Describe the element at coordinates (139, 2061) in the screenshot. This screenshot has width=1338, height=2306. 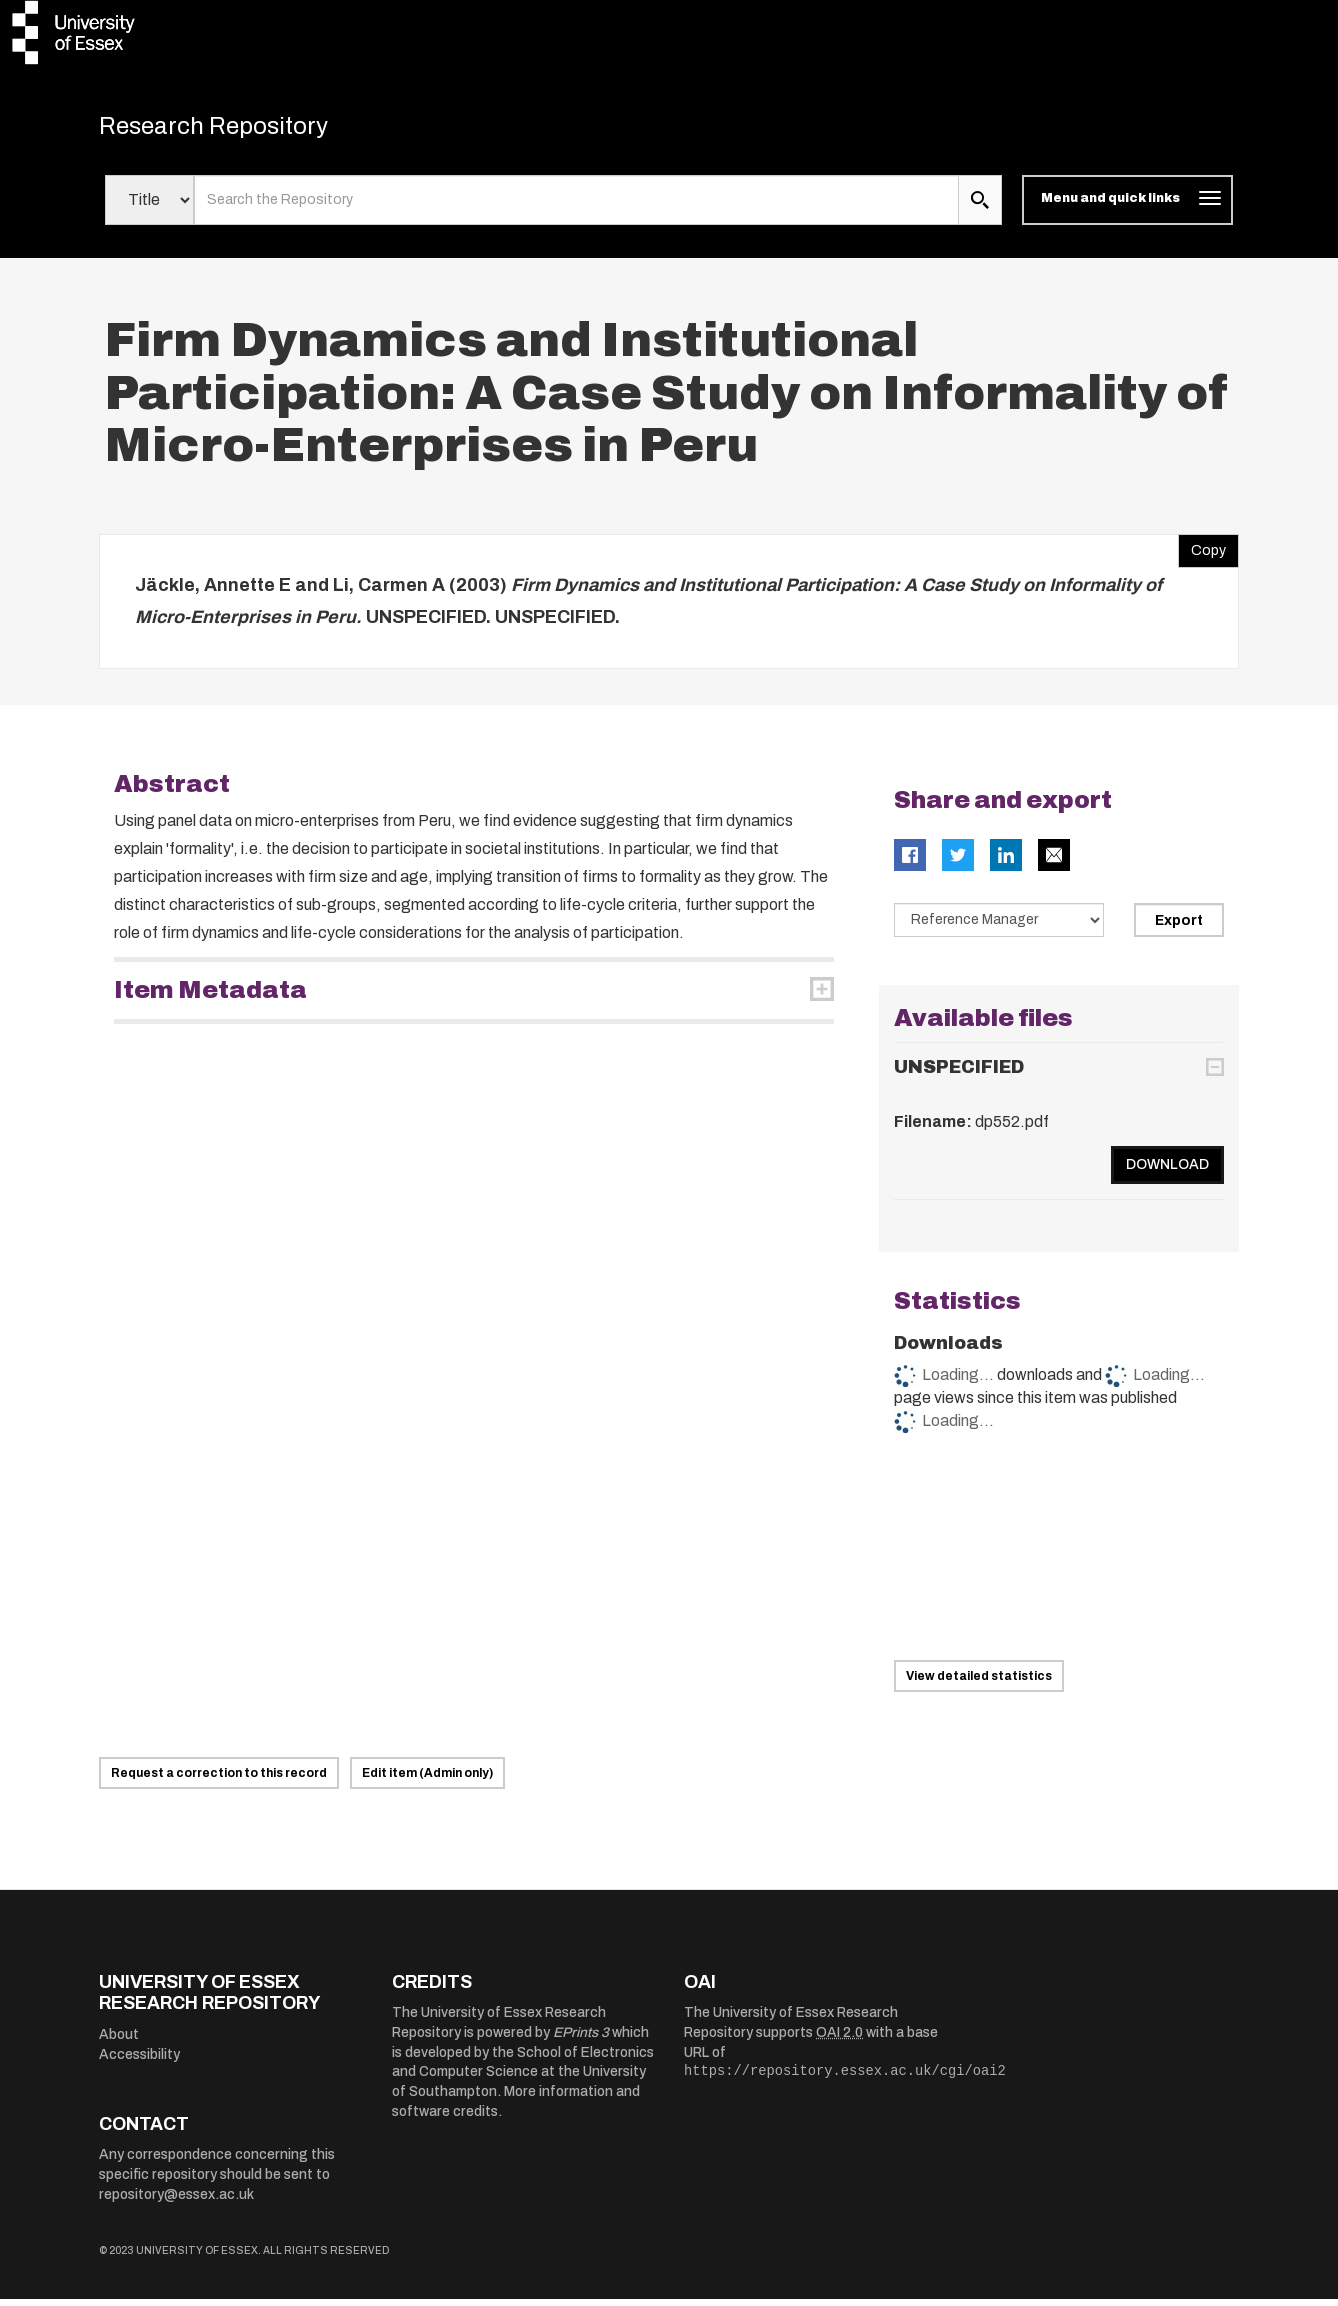
I see `Accessibility` at that location.